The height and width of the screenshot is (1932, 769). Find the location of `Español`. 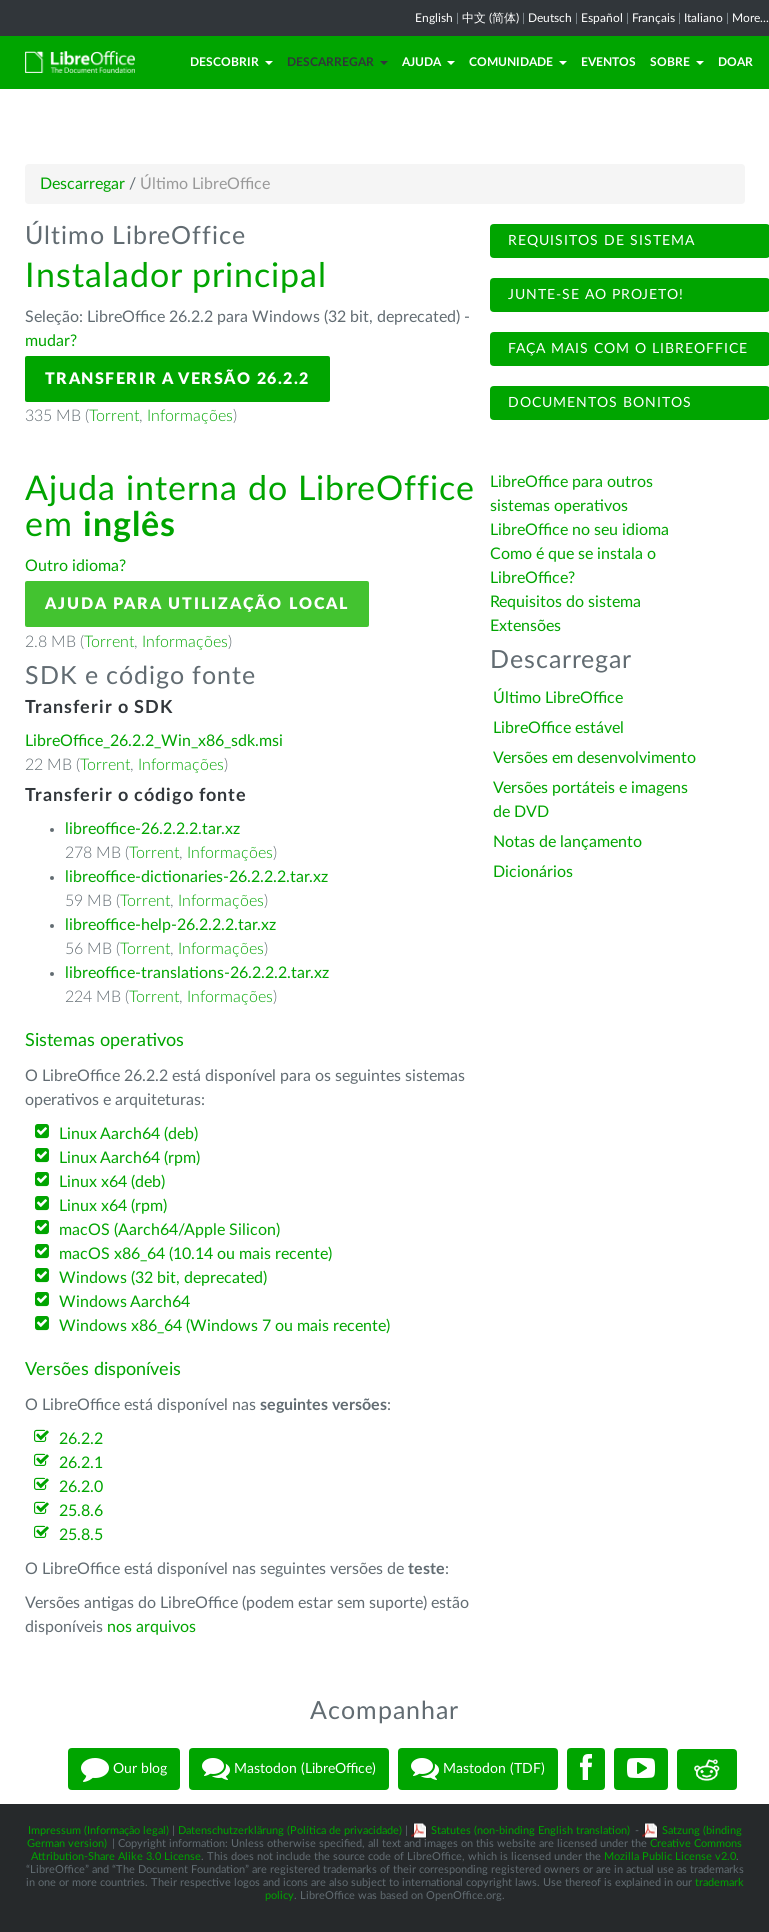

Español is located at coordinates (602, 18).